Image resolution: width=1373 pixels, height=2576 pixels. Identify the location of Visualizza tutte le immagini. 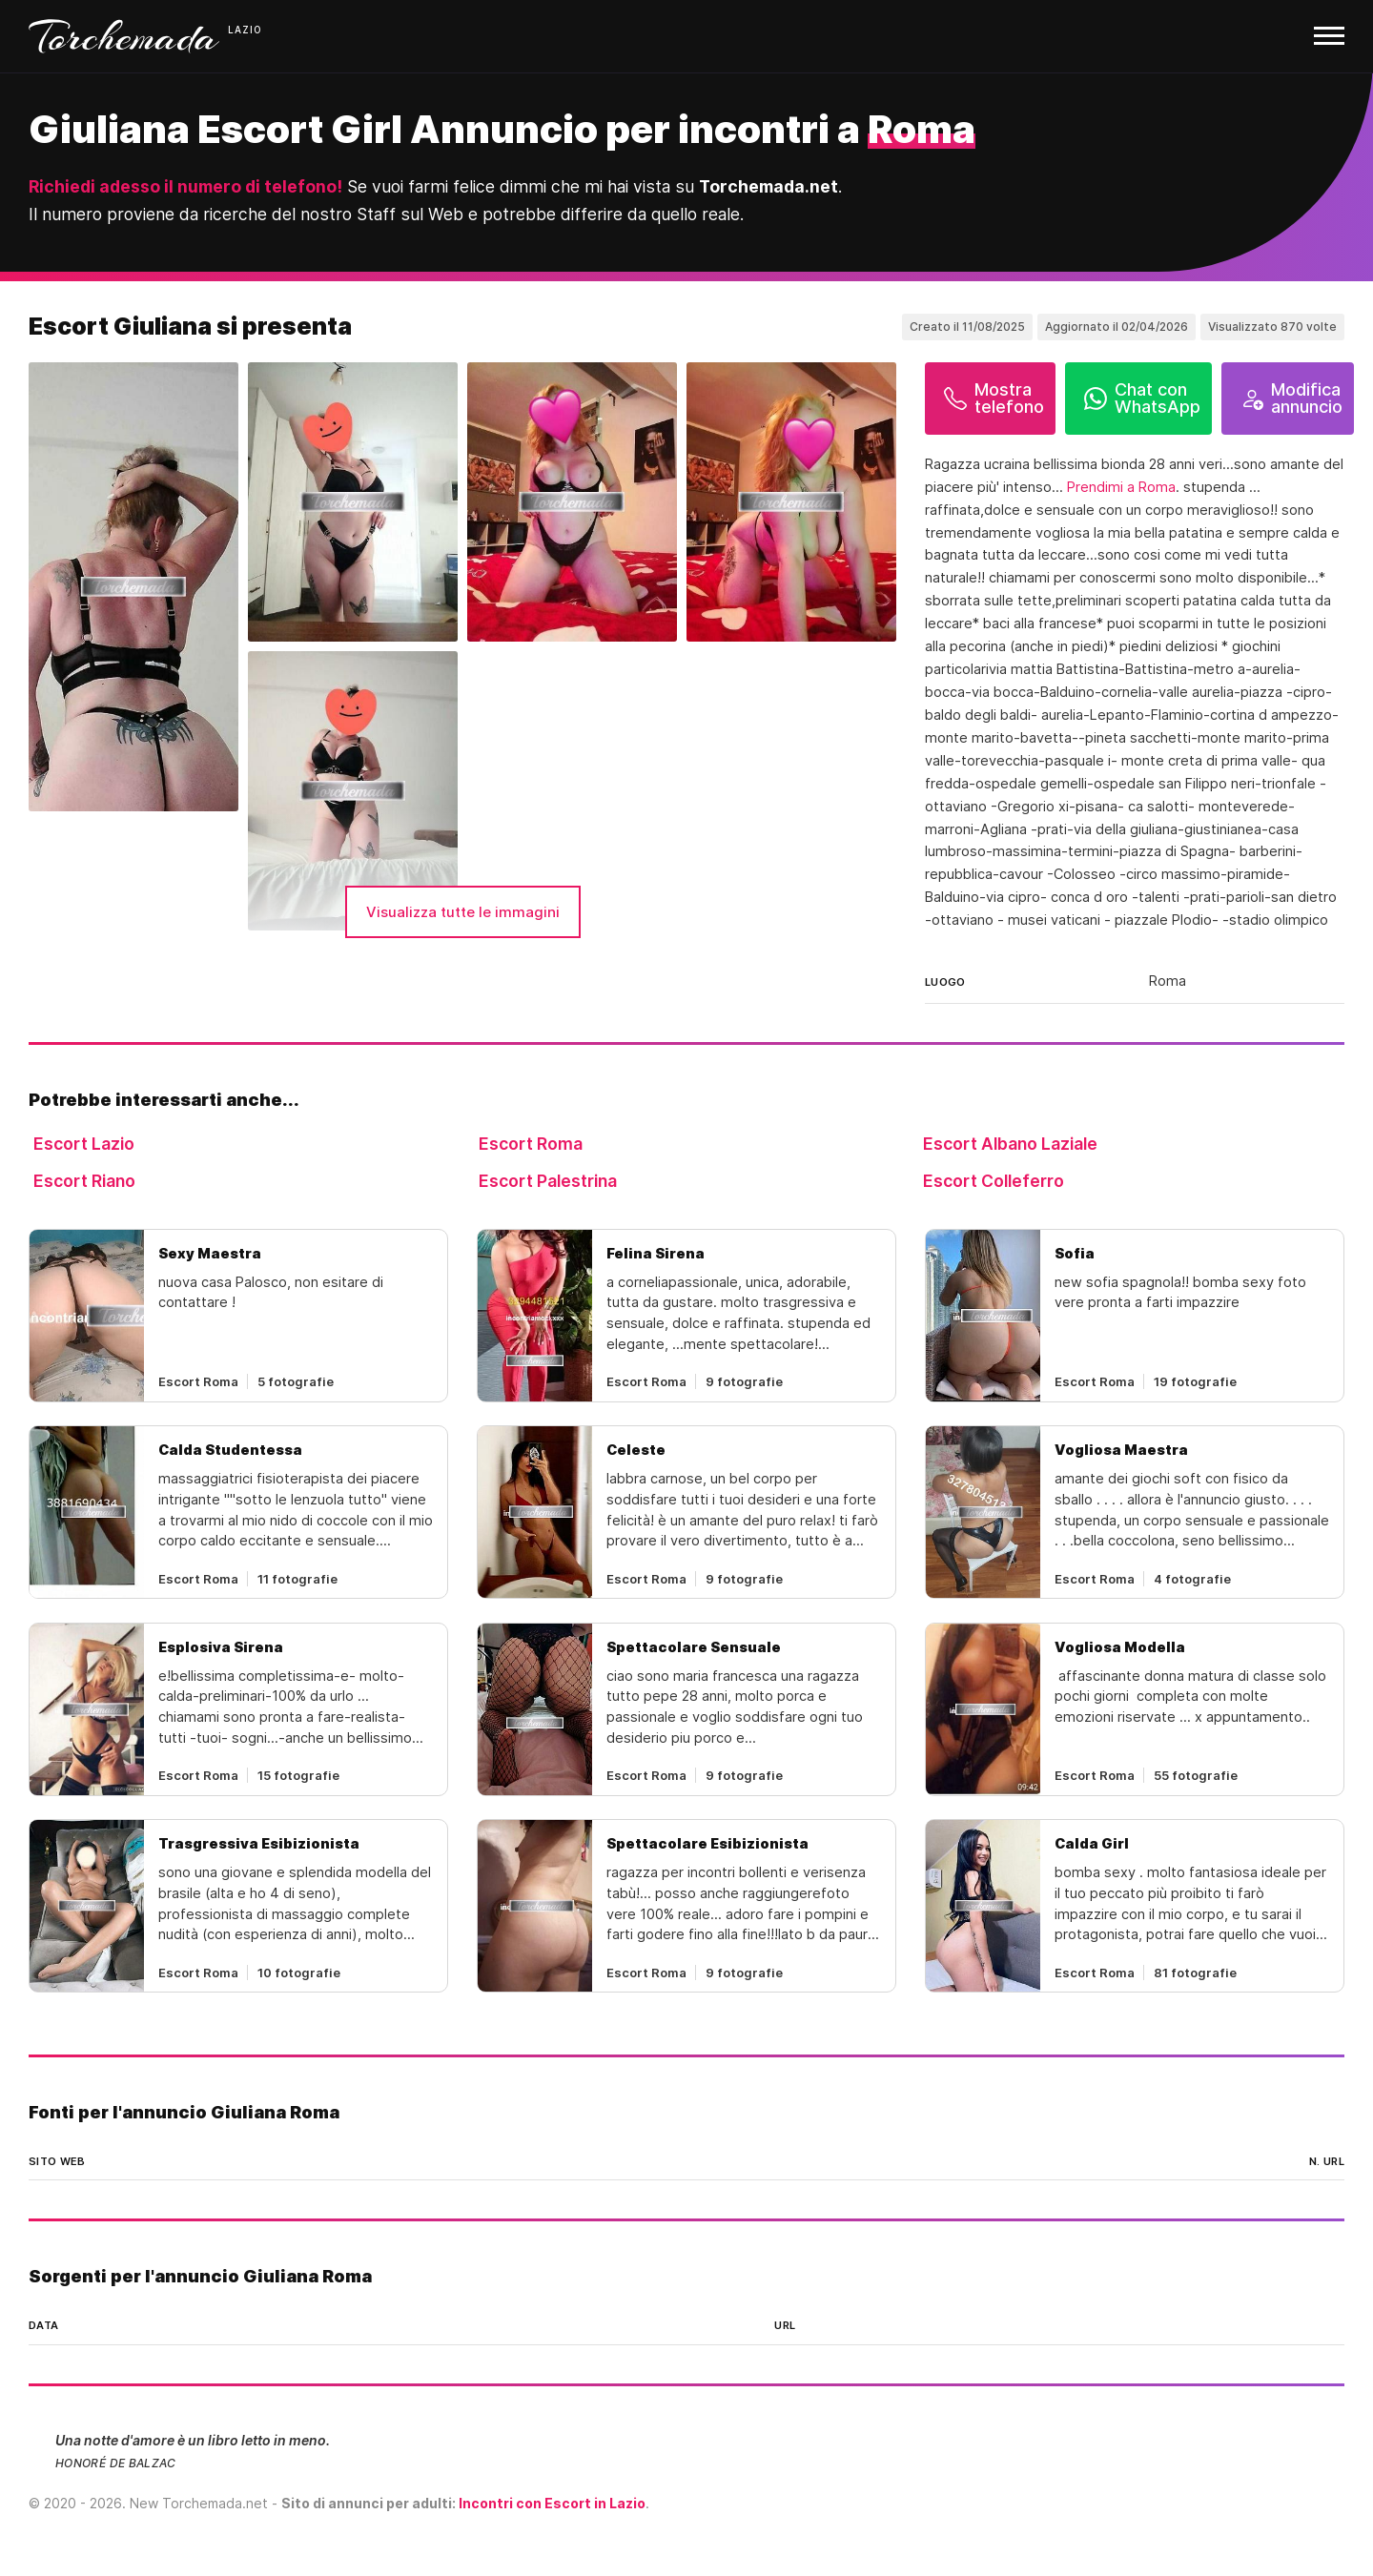
(463, 912).